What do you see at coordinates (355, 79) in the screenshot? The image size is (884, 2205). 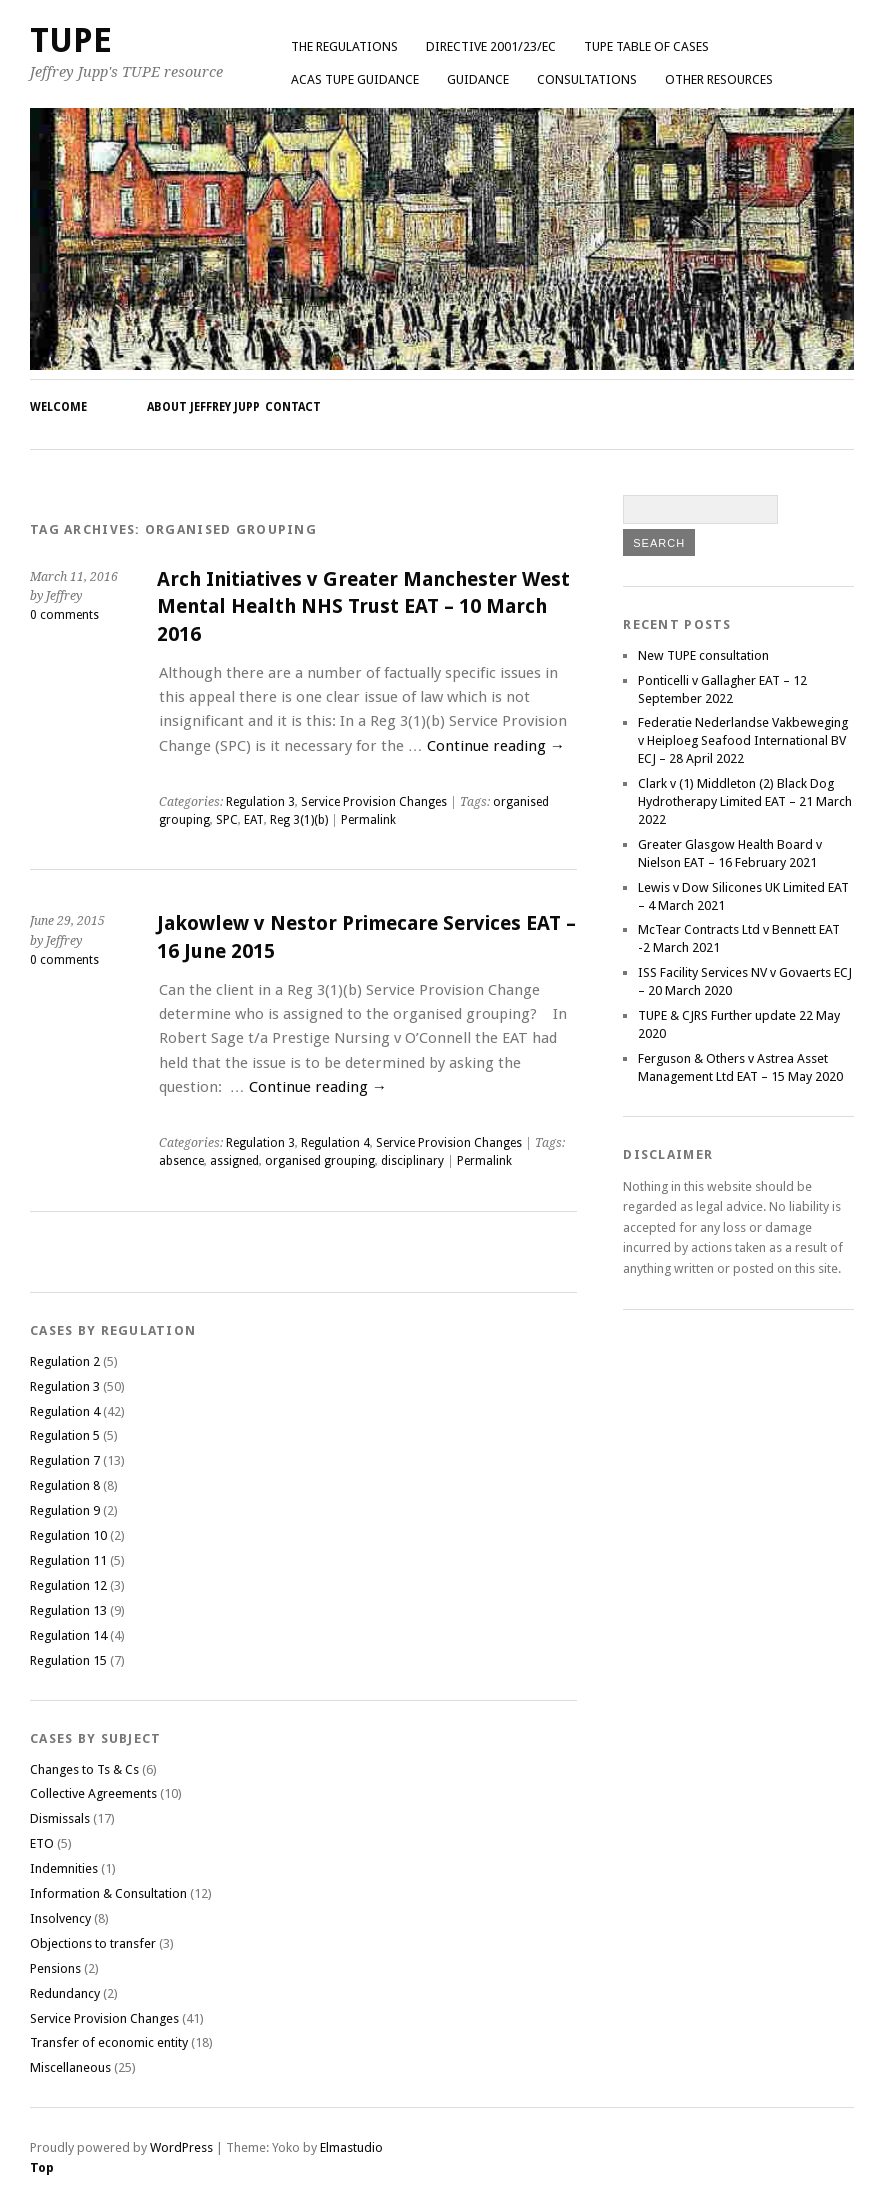 I see `ACAS TUPE GUIDANCE` at bounding box center [355, 79].